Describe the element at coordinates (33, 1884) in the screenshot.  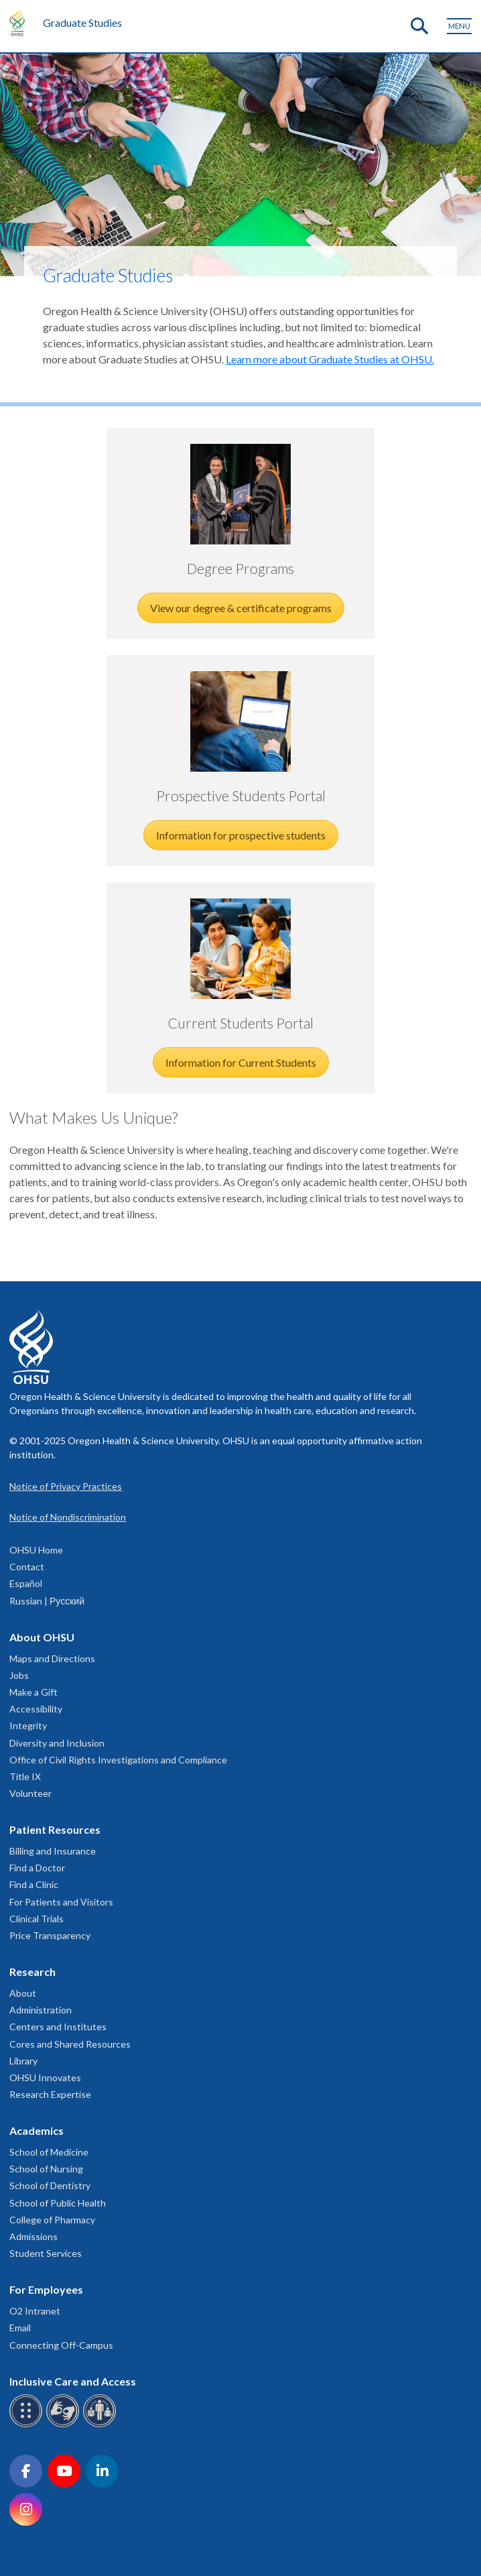
I see `Find a Clinic` at that location.